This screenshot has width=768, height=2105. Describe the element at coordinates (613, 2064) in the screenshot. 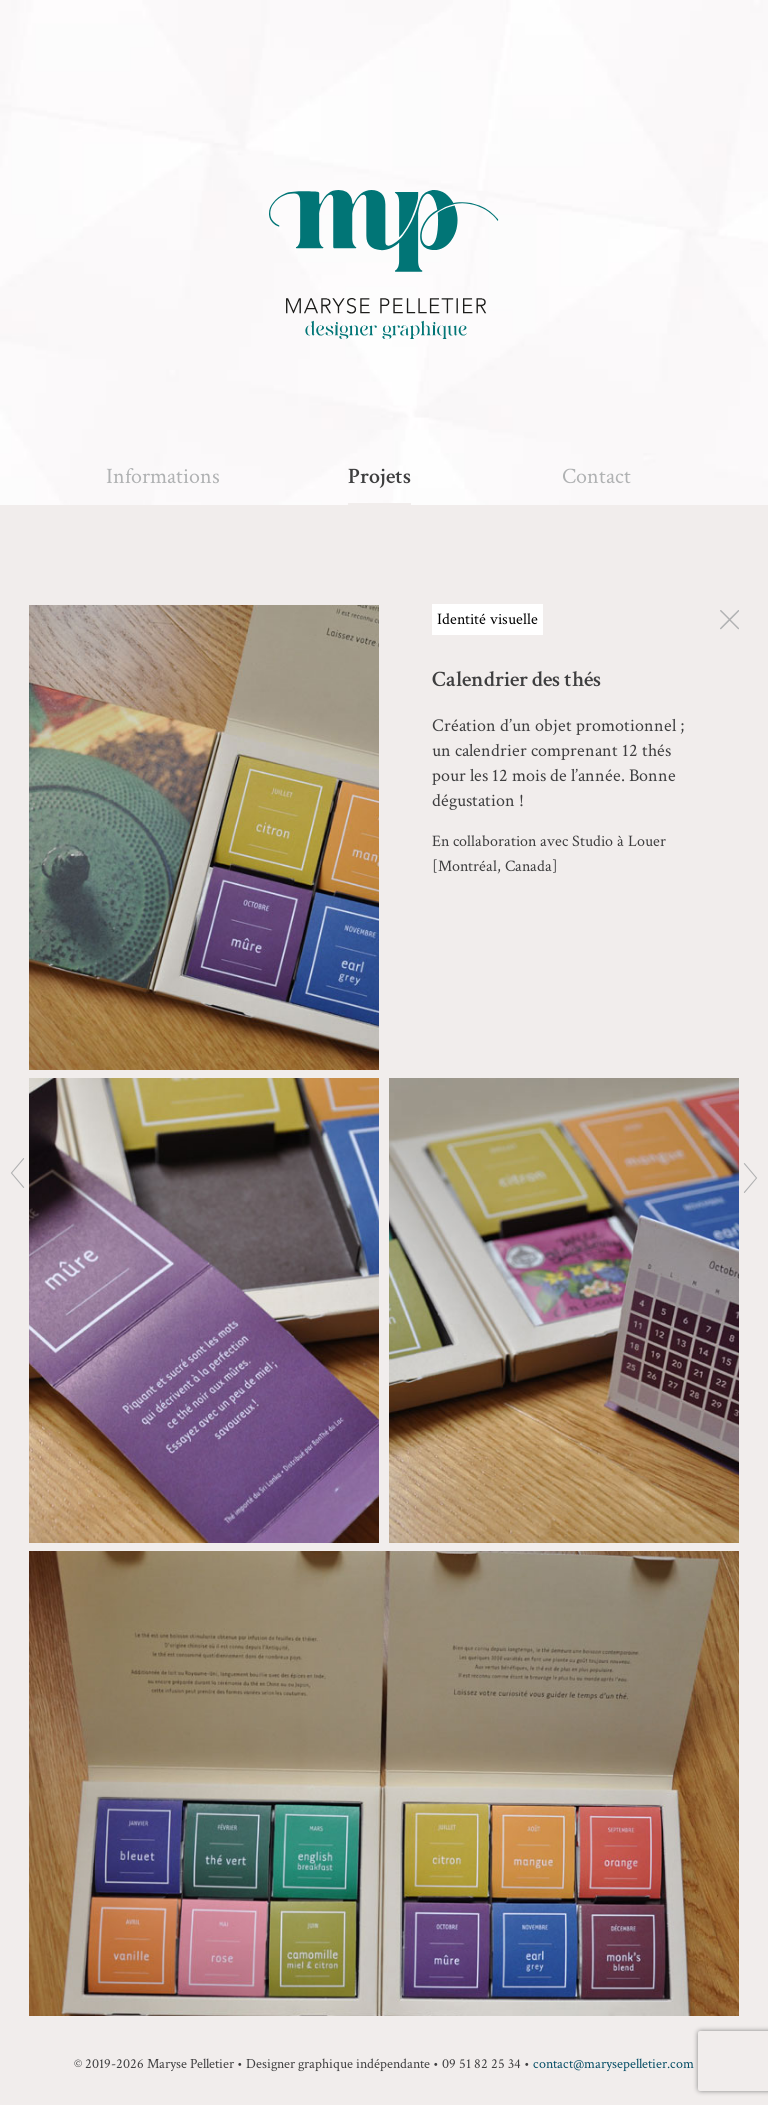

I see `contact@marysepelletier.com` at that location.